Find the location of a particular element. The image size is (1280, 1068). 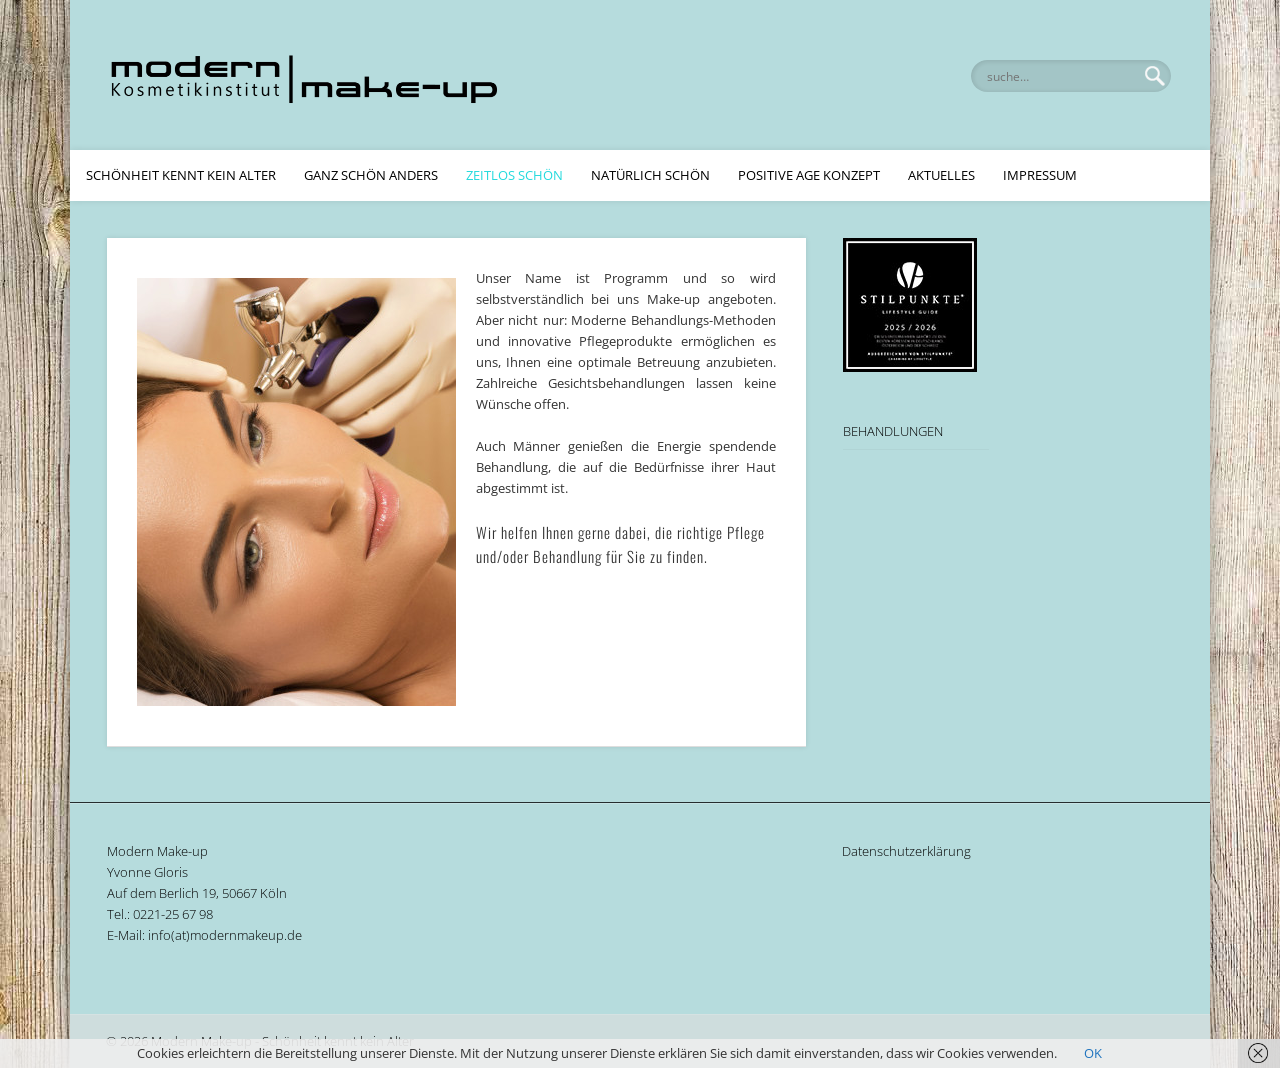

Ganz schön anders is located at coordinates (371, 175).